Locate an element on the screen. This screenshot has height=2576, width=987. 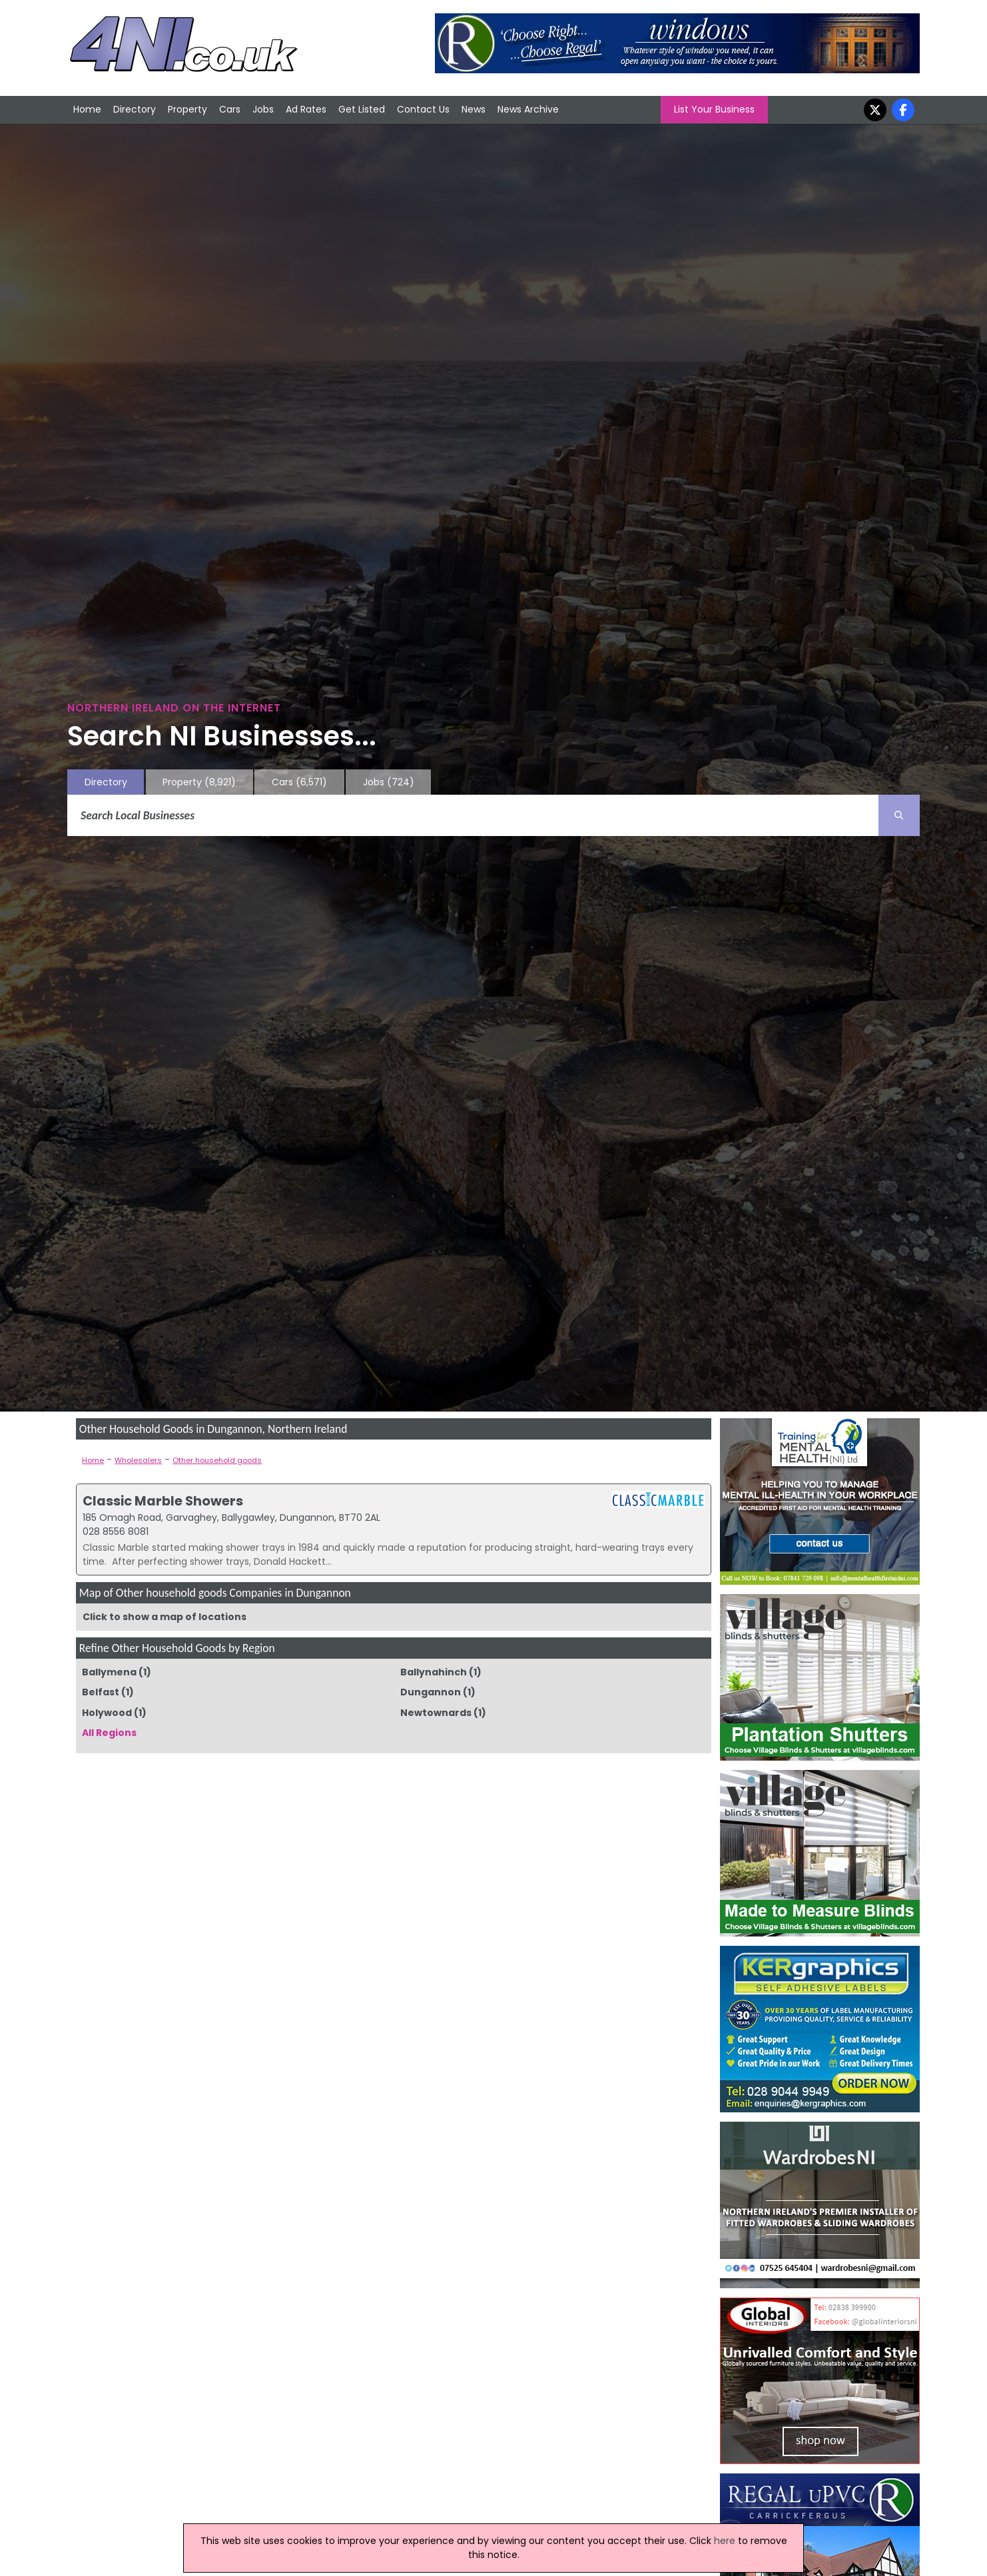
Newtownards is located at coordinates (436, 1712).